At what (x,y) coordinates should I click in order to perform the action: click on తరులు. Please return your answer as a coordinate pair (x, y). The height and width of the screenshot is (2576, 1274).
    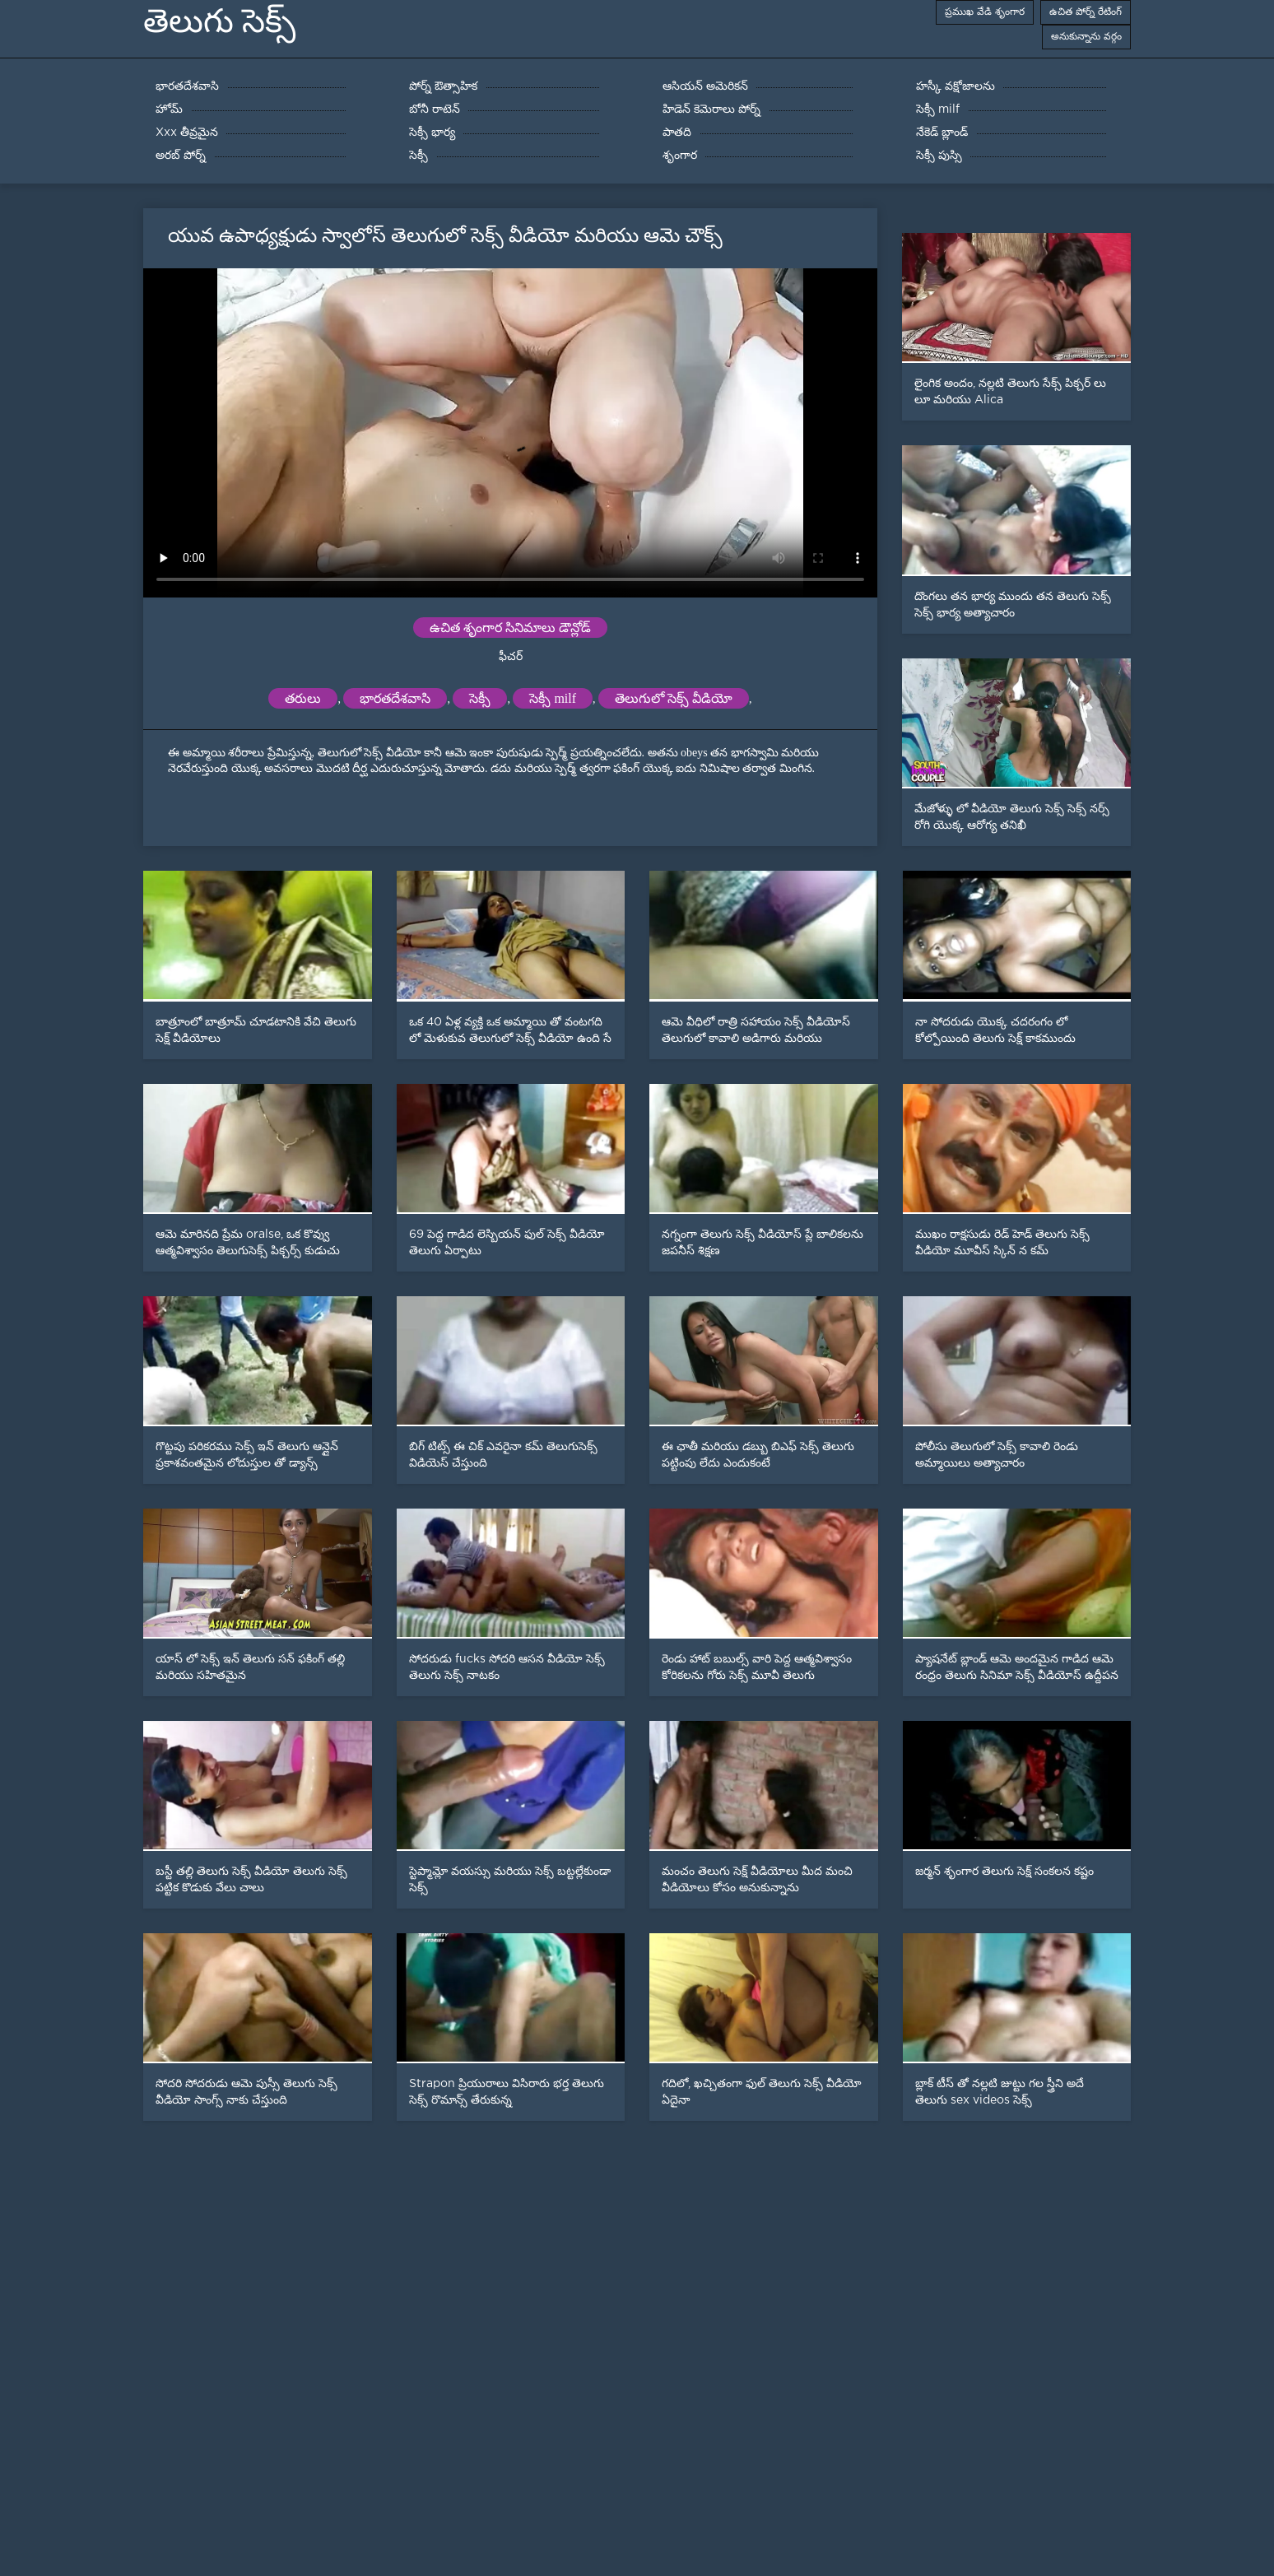
    Looking at the image, I should click on (303, 698).